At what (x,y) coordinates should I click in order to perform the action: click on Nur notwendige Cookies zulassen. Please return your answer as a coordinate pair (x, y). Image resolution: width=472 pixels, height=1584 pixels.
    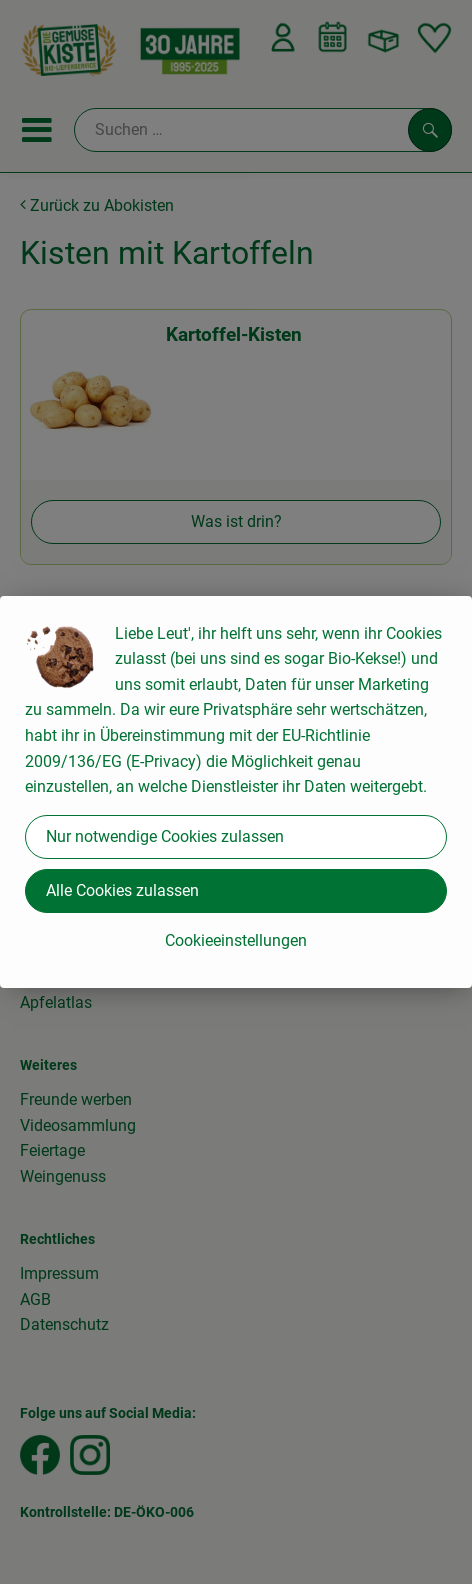
    Looking at the image, I should click on (165, 836).